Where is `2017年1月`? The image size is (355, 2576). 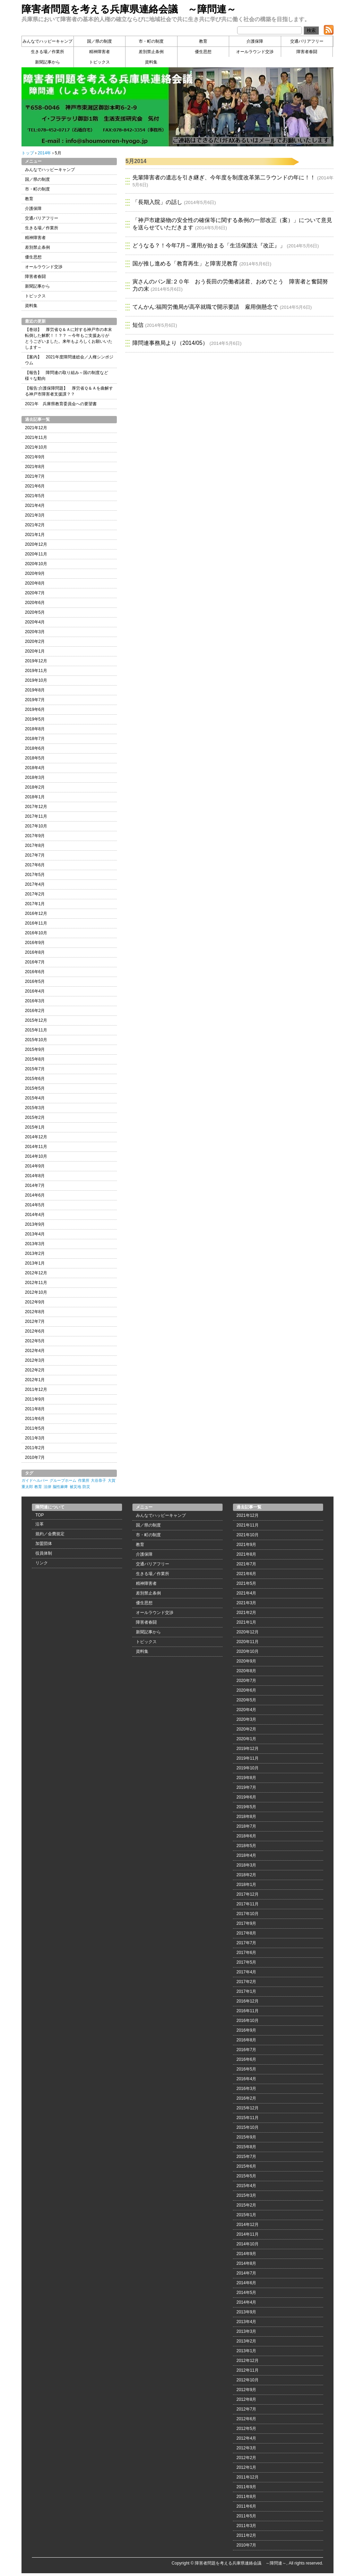 2017年1月 is located at coordinates (35, 903).